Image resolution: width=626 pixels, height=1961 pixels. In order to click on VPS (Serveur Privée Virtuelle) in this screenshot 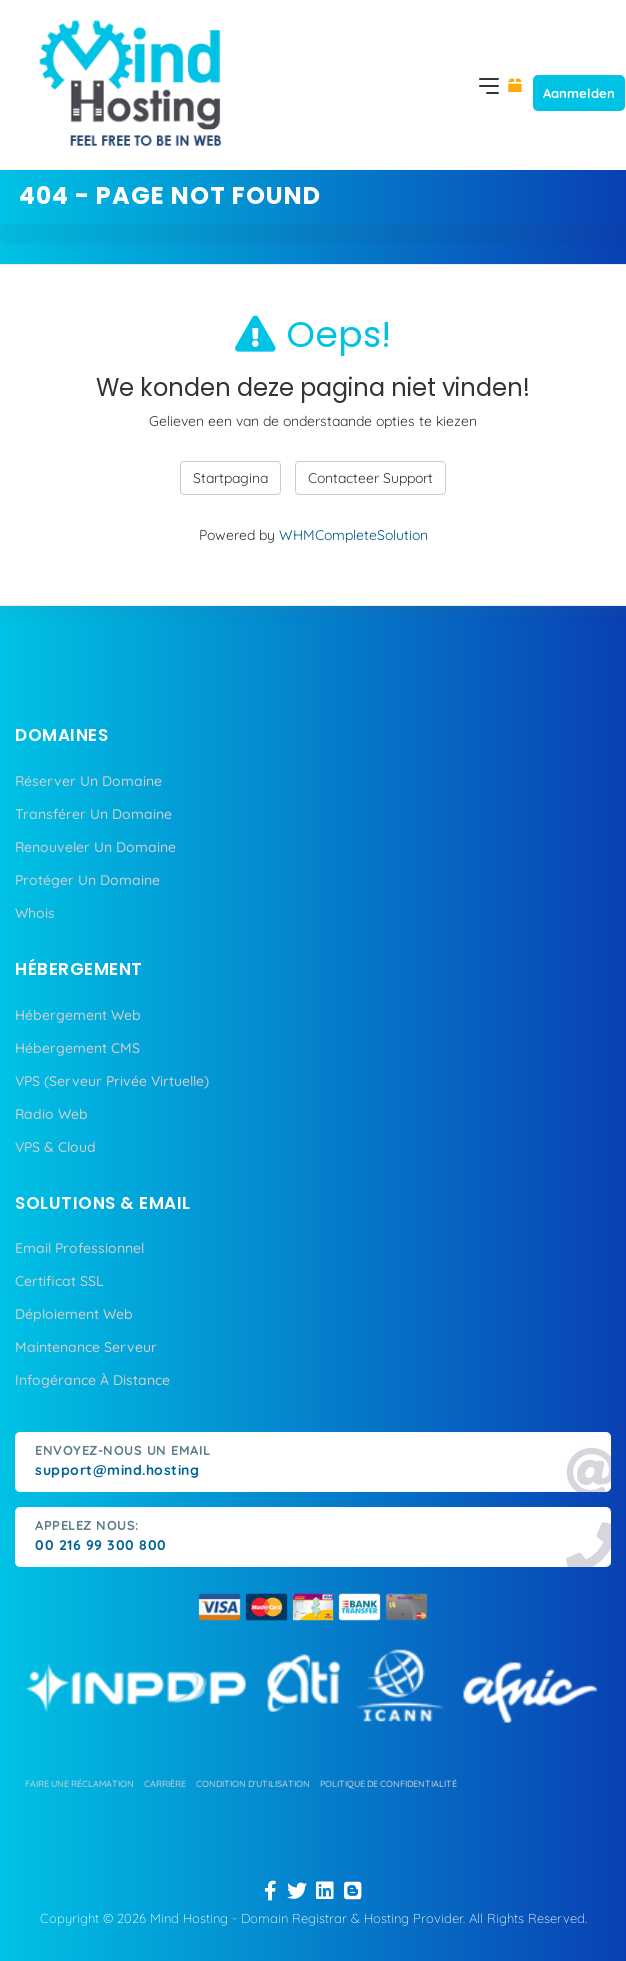, I will do `click(112, 1081)`.